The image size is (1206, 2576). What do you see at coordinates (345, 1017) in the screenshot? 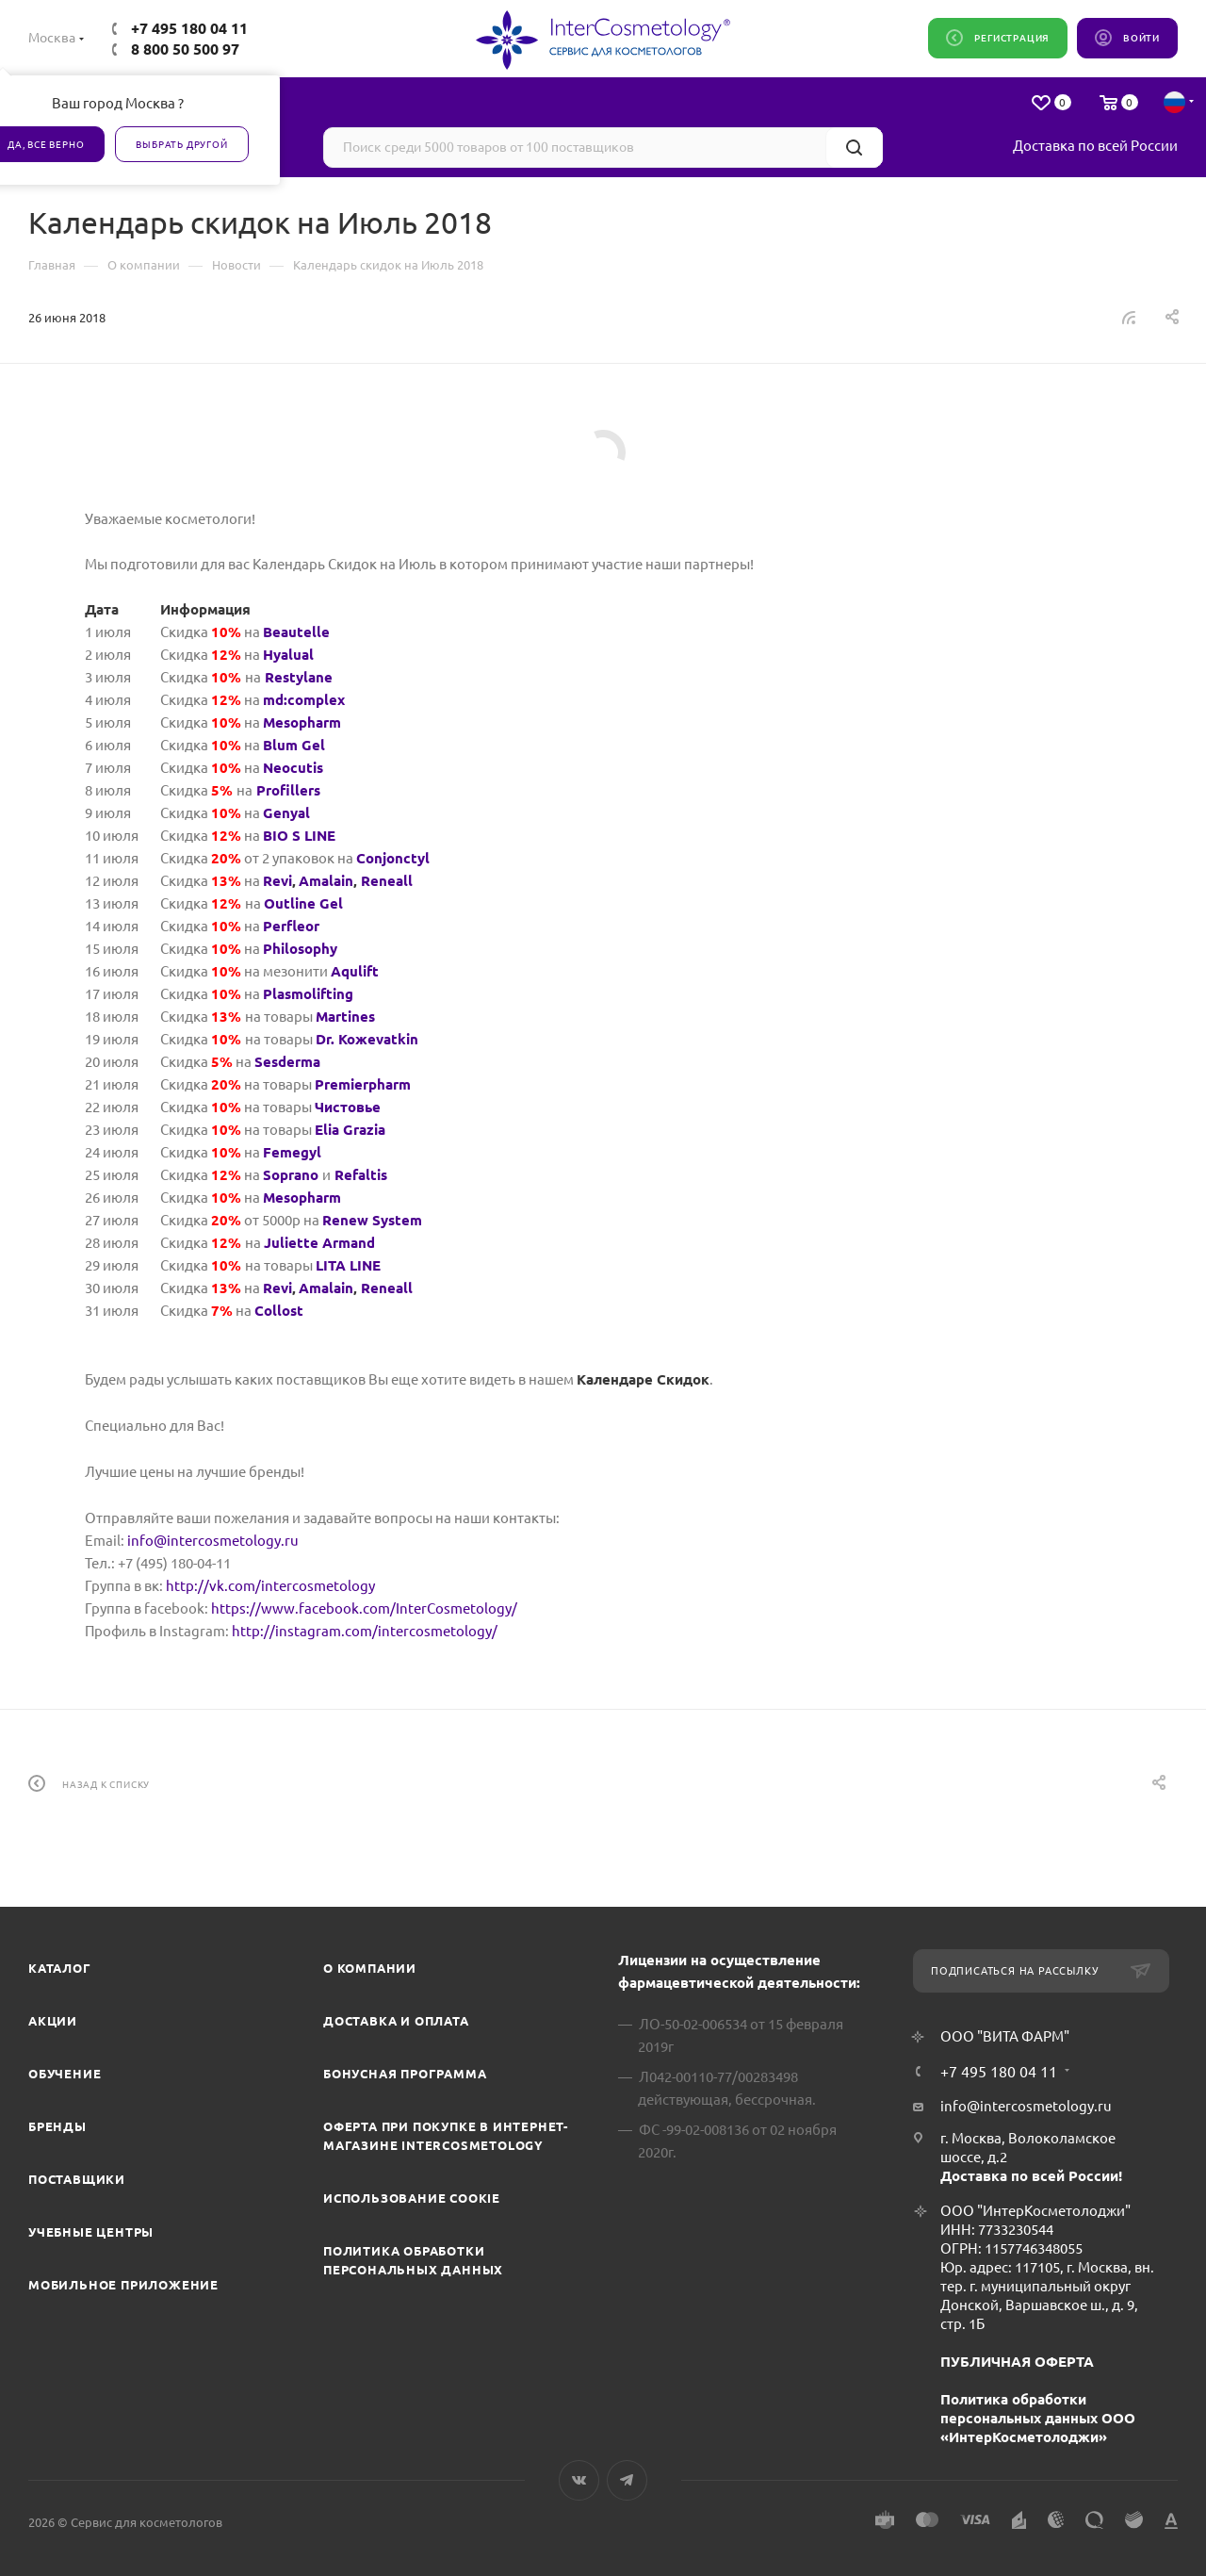
I see `Martines` at bounding box center [345, 1017].